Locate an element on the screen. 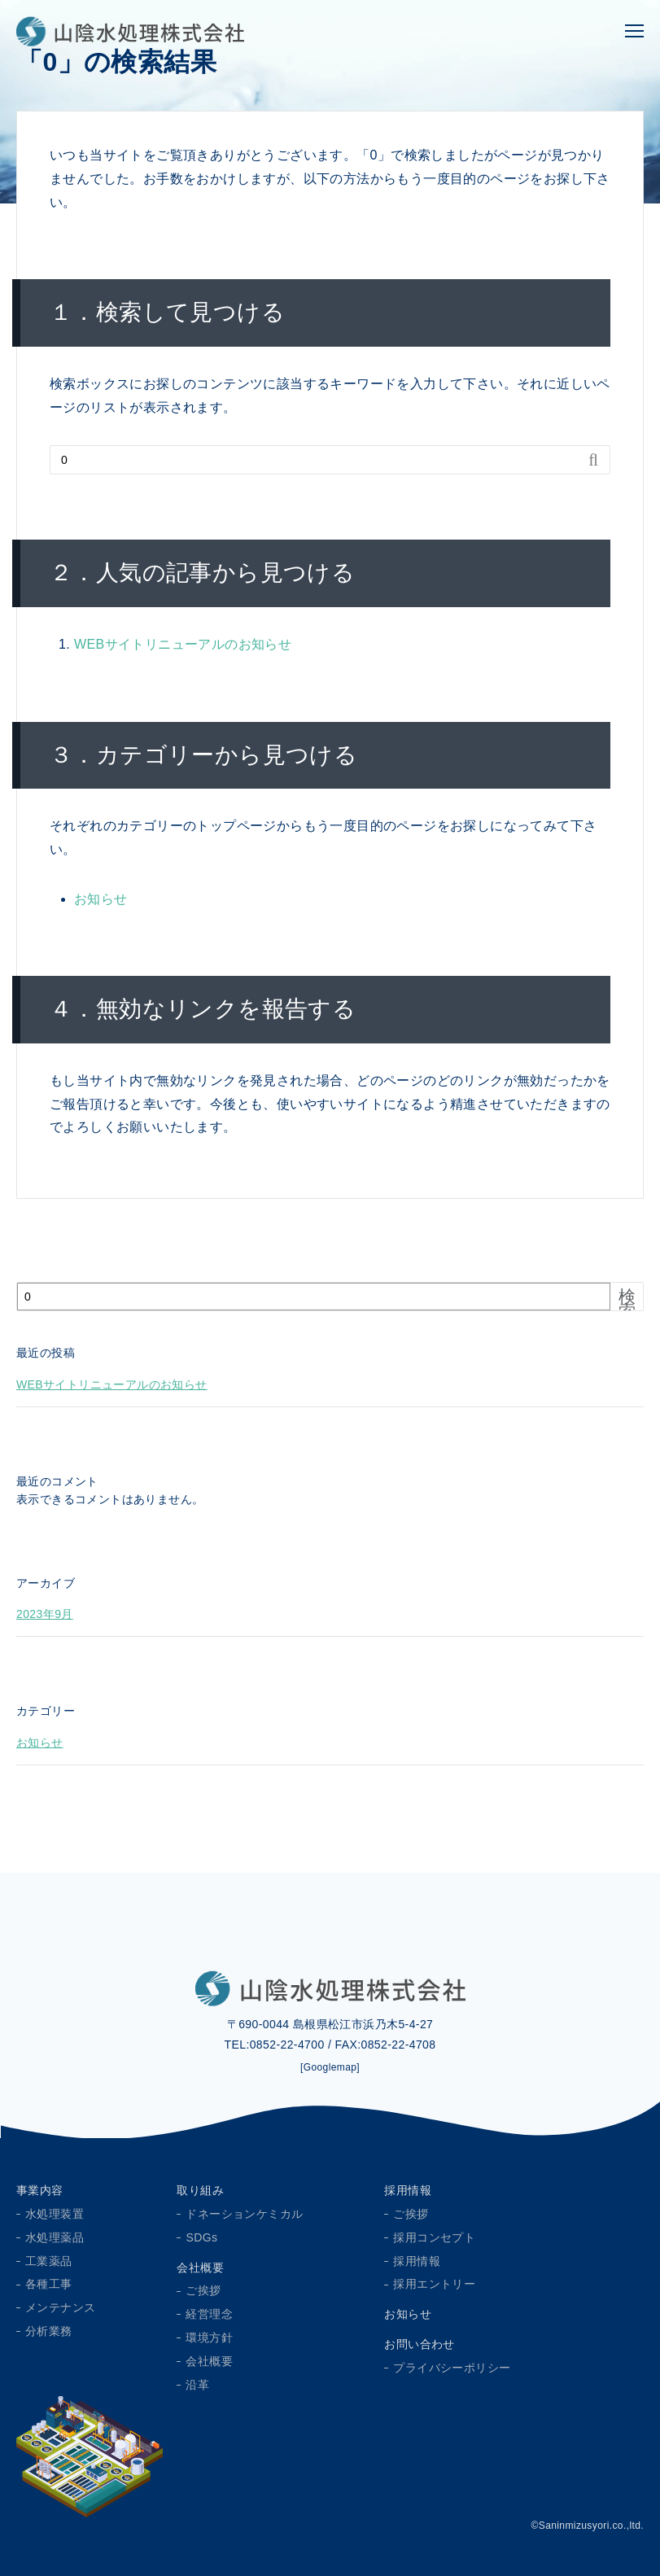  ご挨拶 is located at coordinates (203, 2290).